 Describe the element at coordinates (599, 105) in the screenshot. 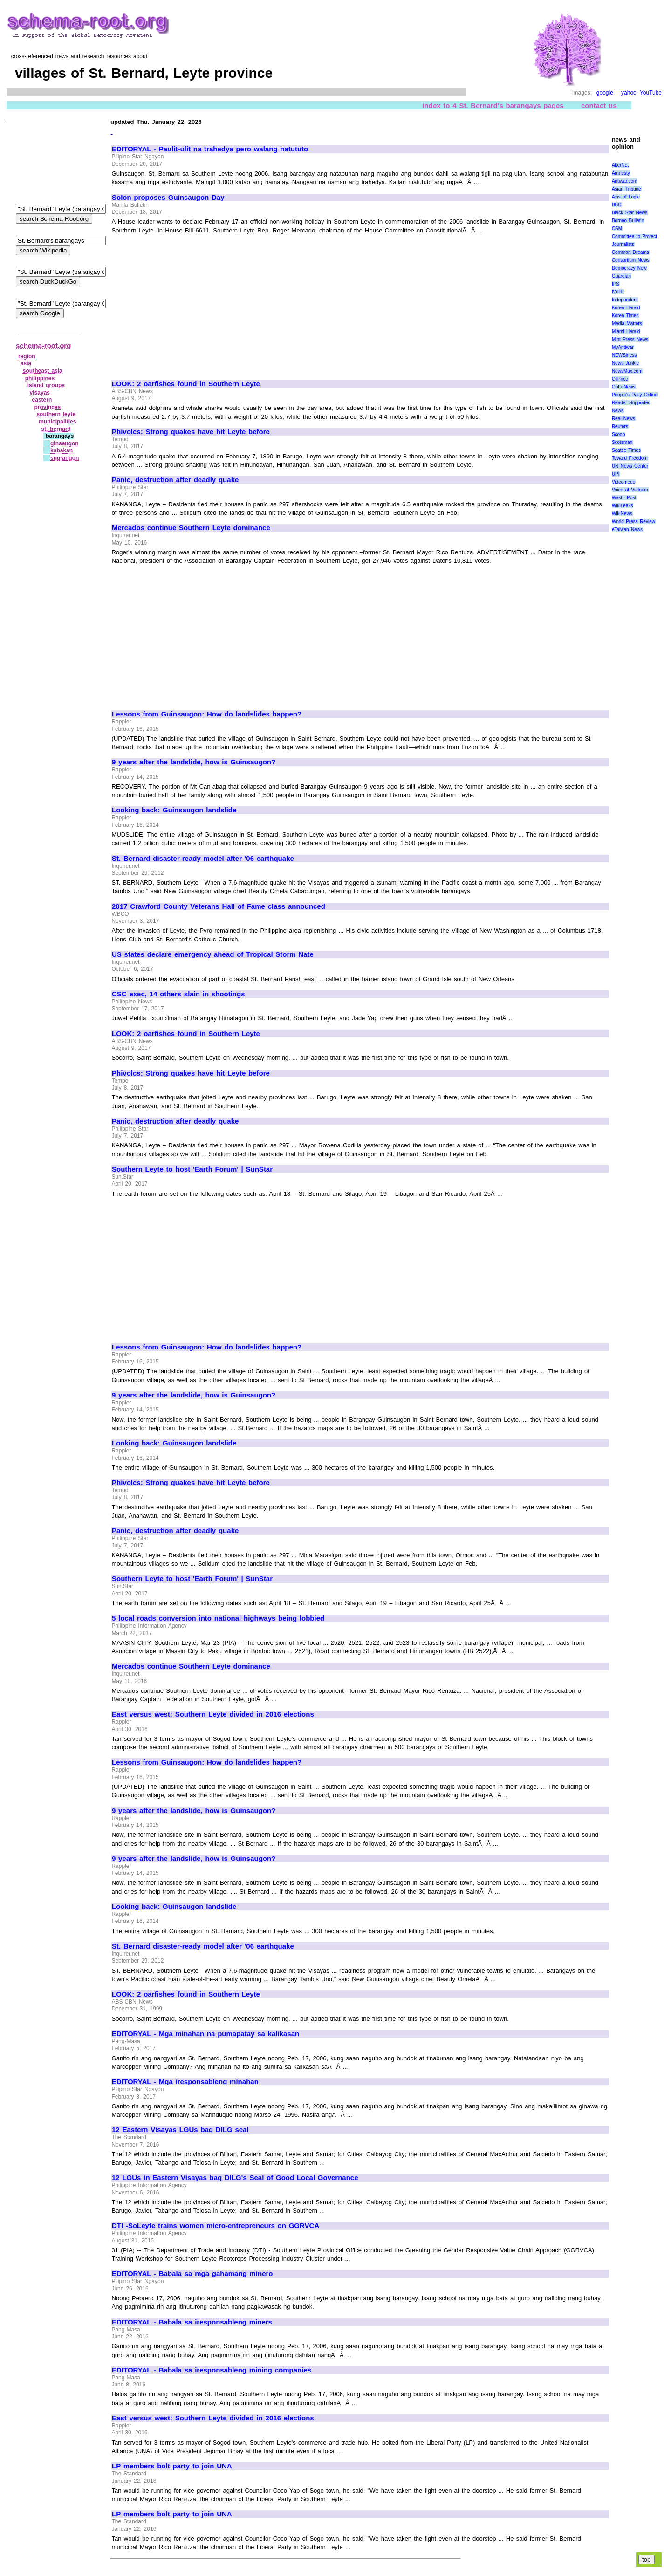

I see `contact us` at that location.